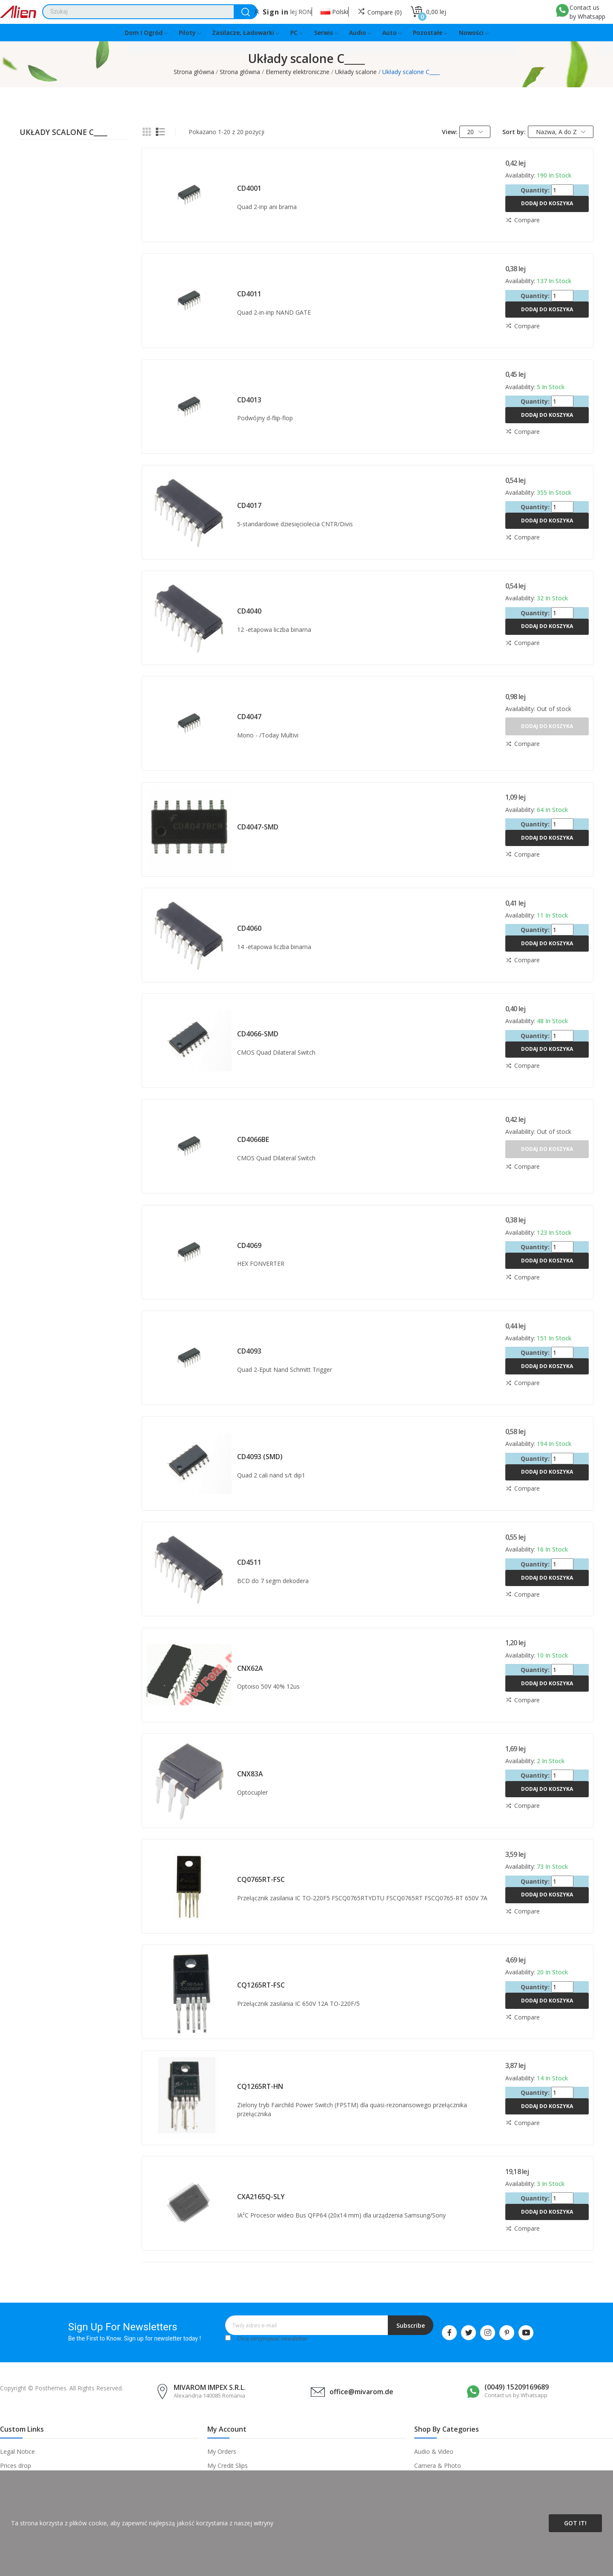 The image size is (613, 2576). I want to click on Prices drop, so click(15, 2465).